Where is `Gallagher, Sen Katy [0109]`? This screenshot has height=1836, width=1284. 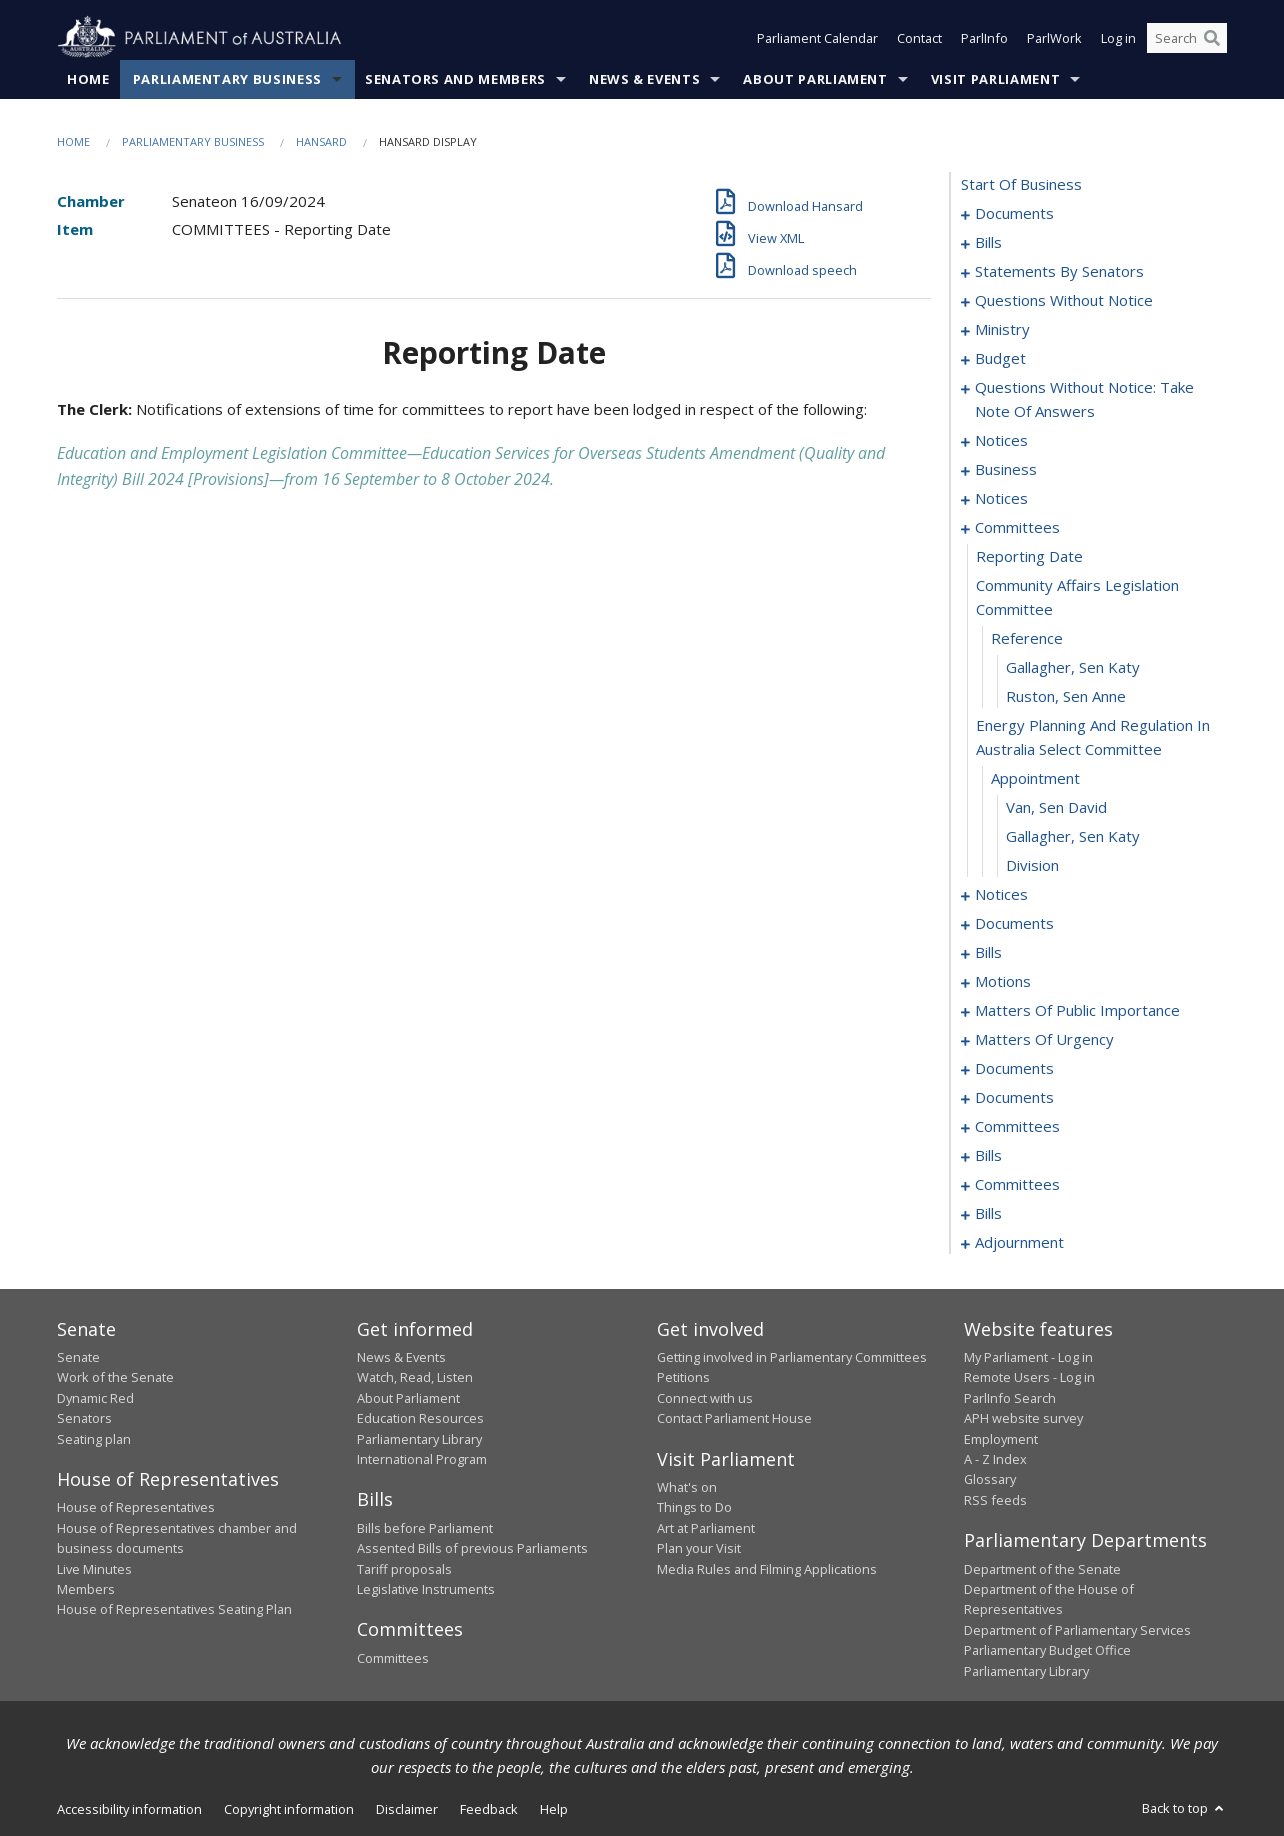 Gallagher, Sen Katy [0109] is located at coordinates (1073, 667).